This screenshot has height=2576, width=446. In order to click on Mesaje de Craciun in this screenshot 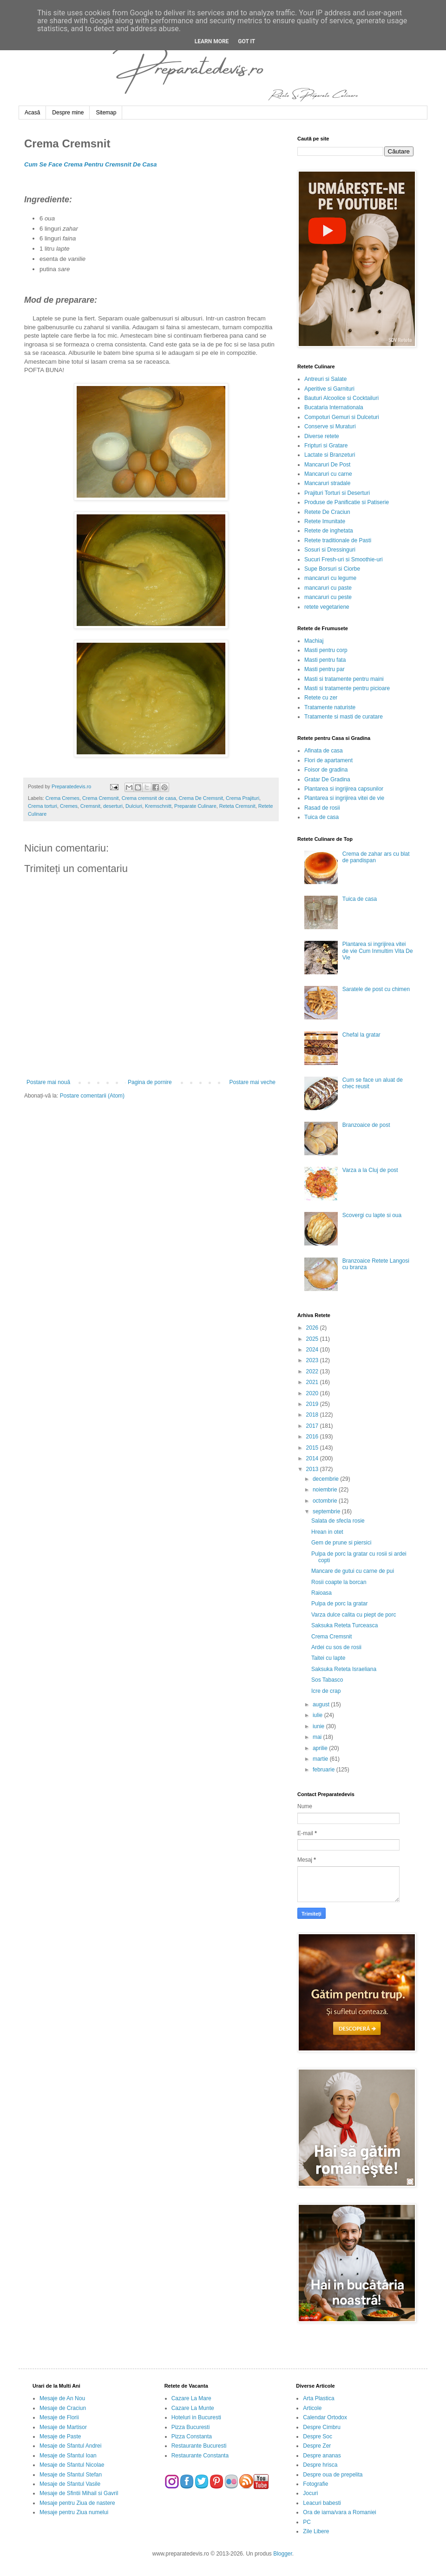, I will do `click(62, 2408)`.